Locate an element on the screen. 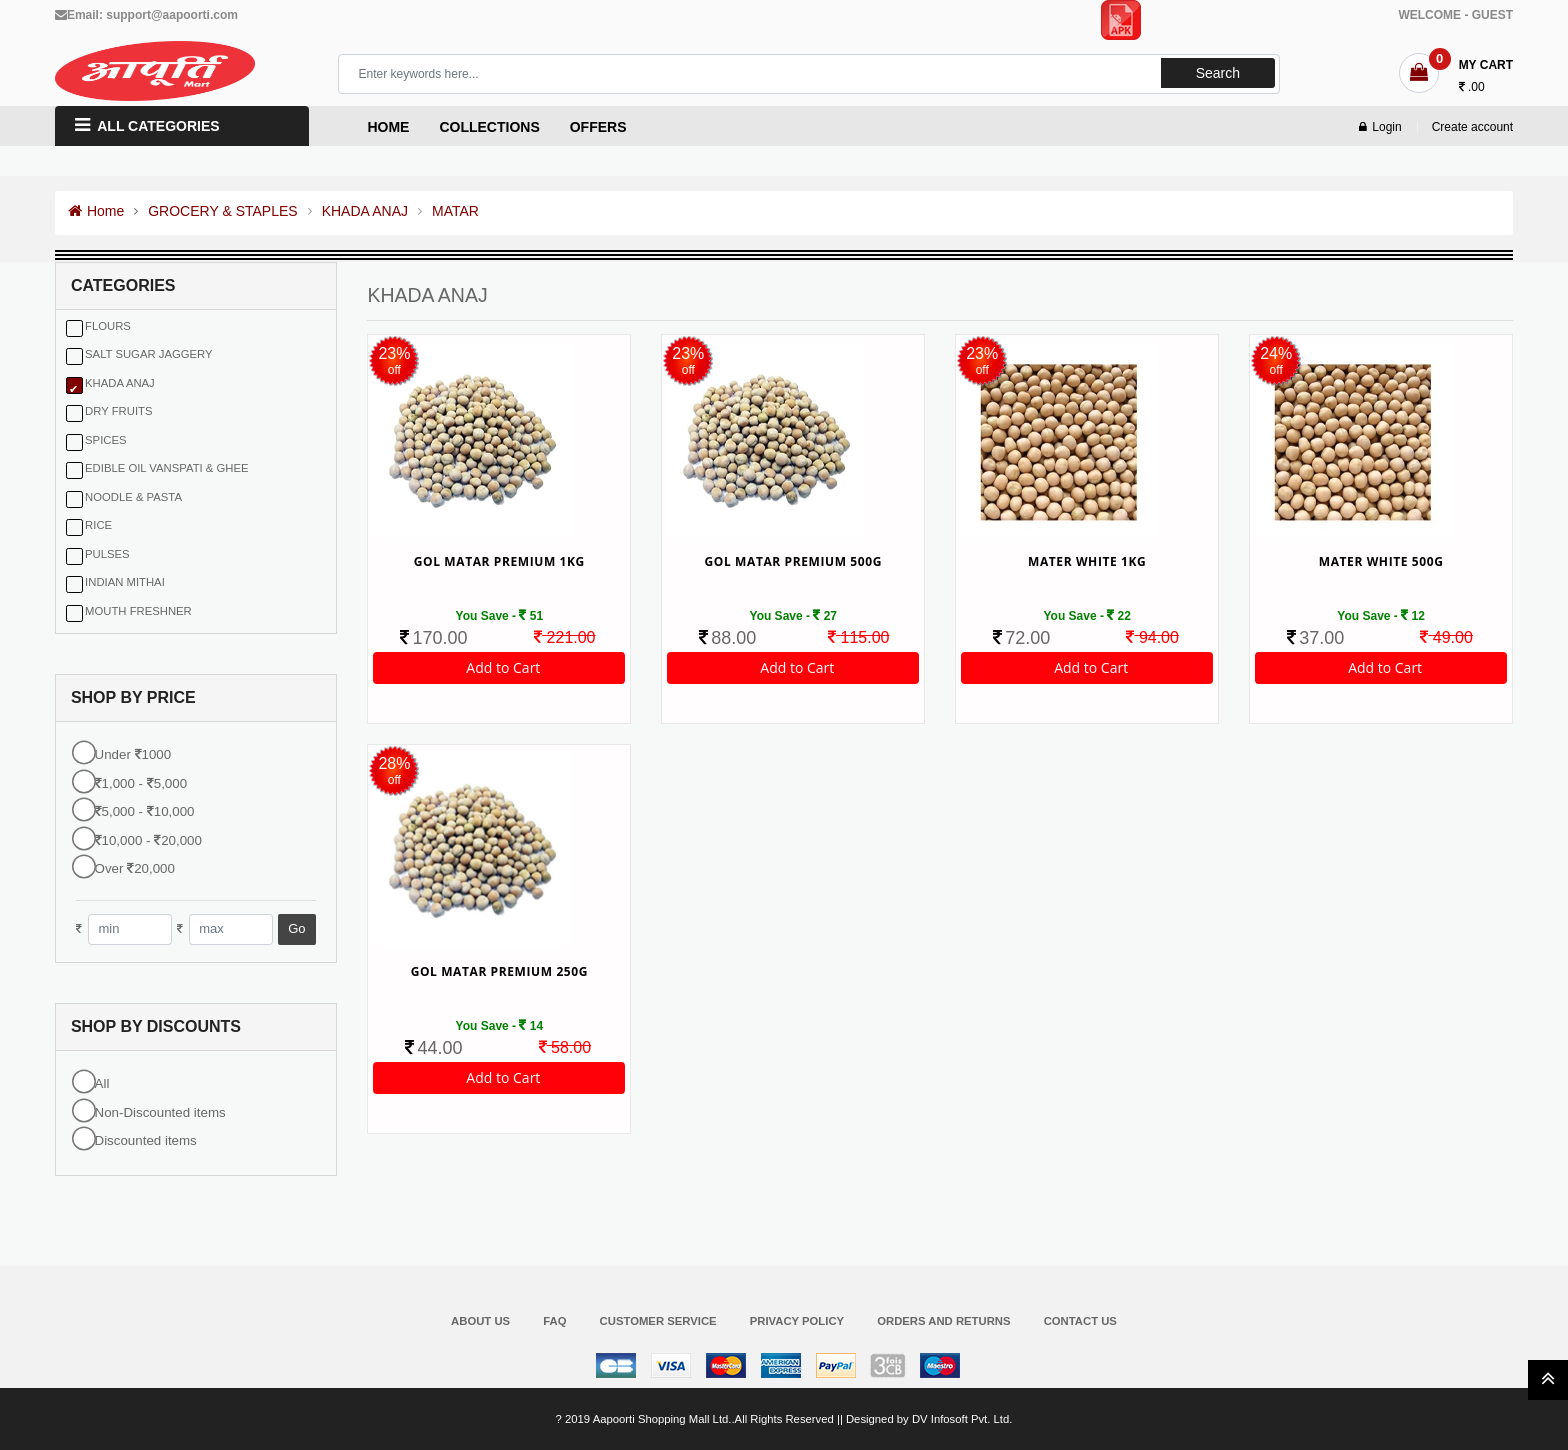 The image size is (1568, 1450). Login is located at coordinates (1380, 127).